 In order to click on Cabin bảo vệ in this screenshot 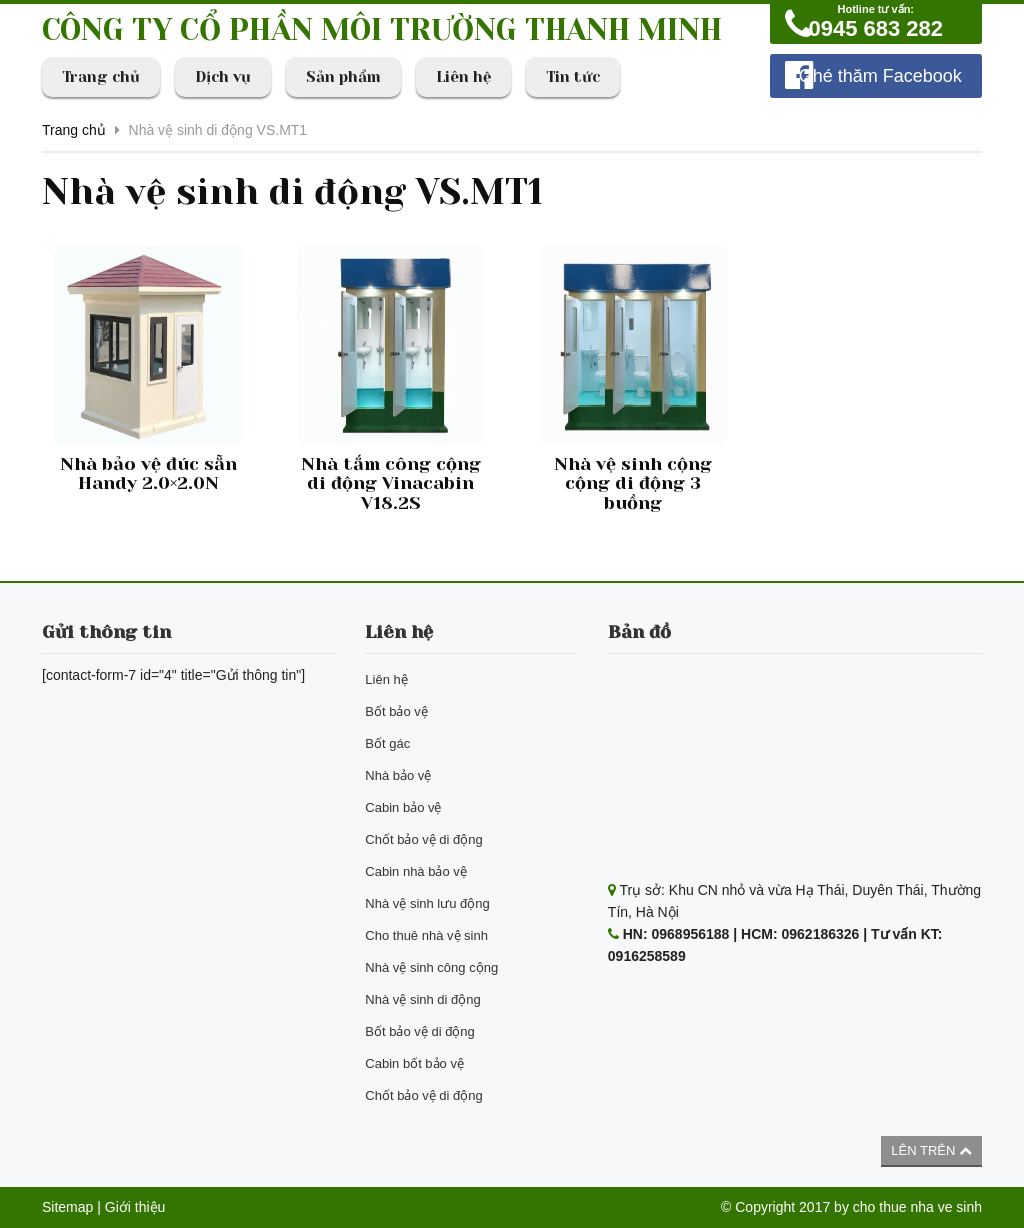, I will do `click(403, 807)`.